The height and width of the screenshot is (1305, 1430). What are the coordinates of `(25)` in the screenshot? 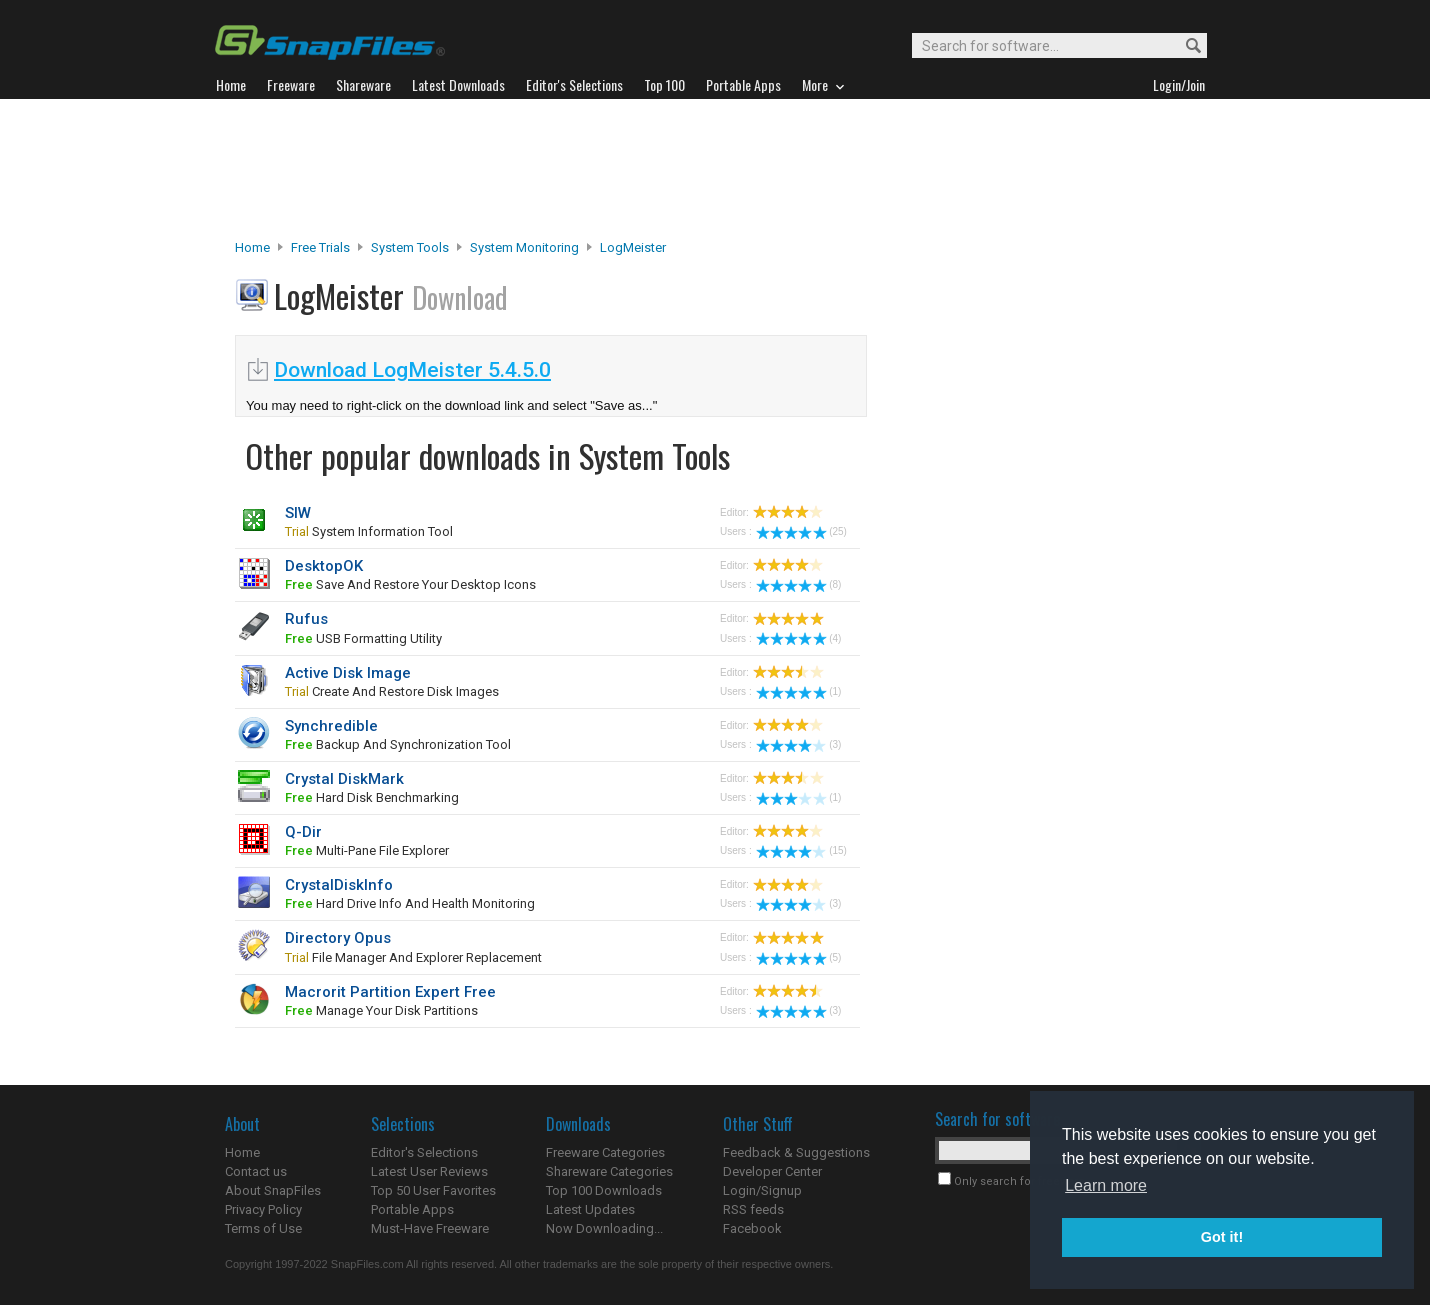 It's located at (801, 531).